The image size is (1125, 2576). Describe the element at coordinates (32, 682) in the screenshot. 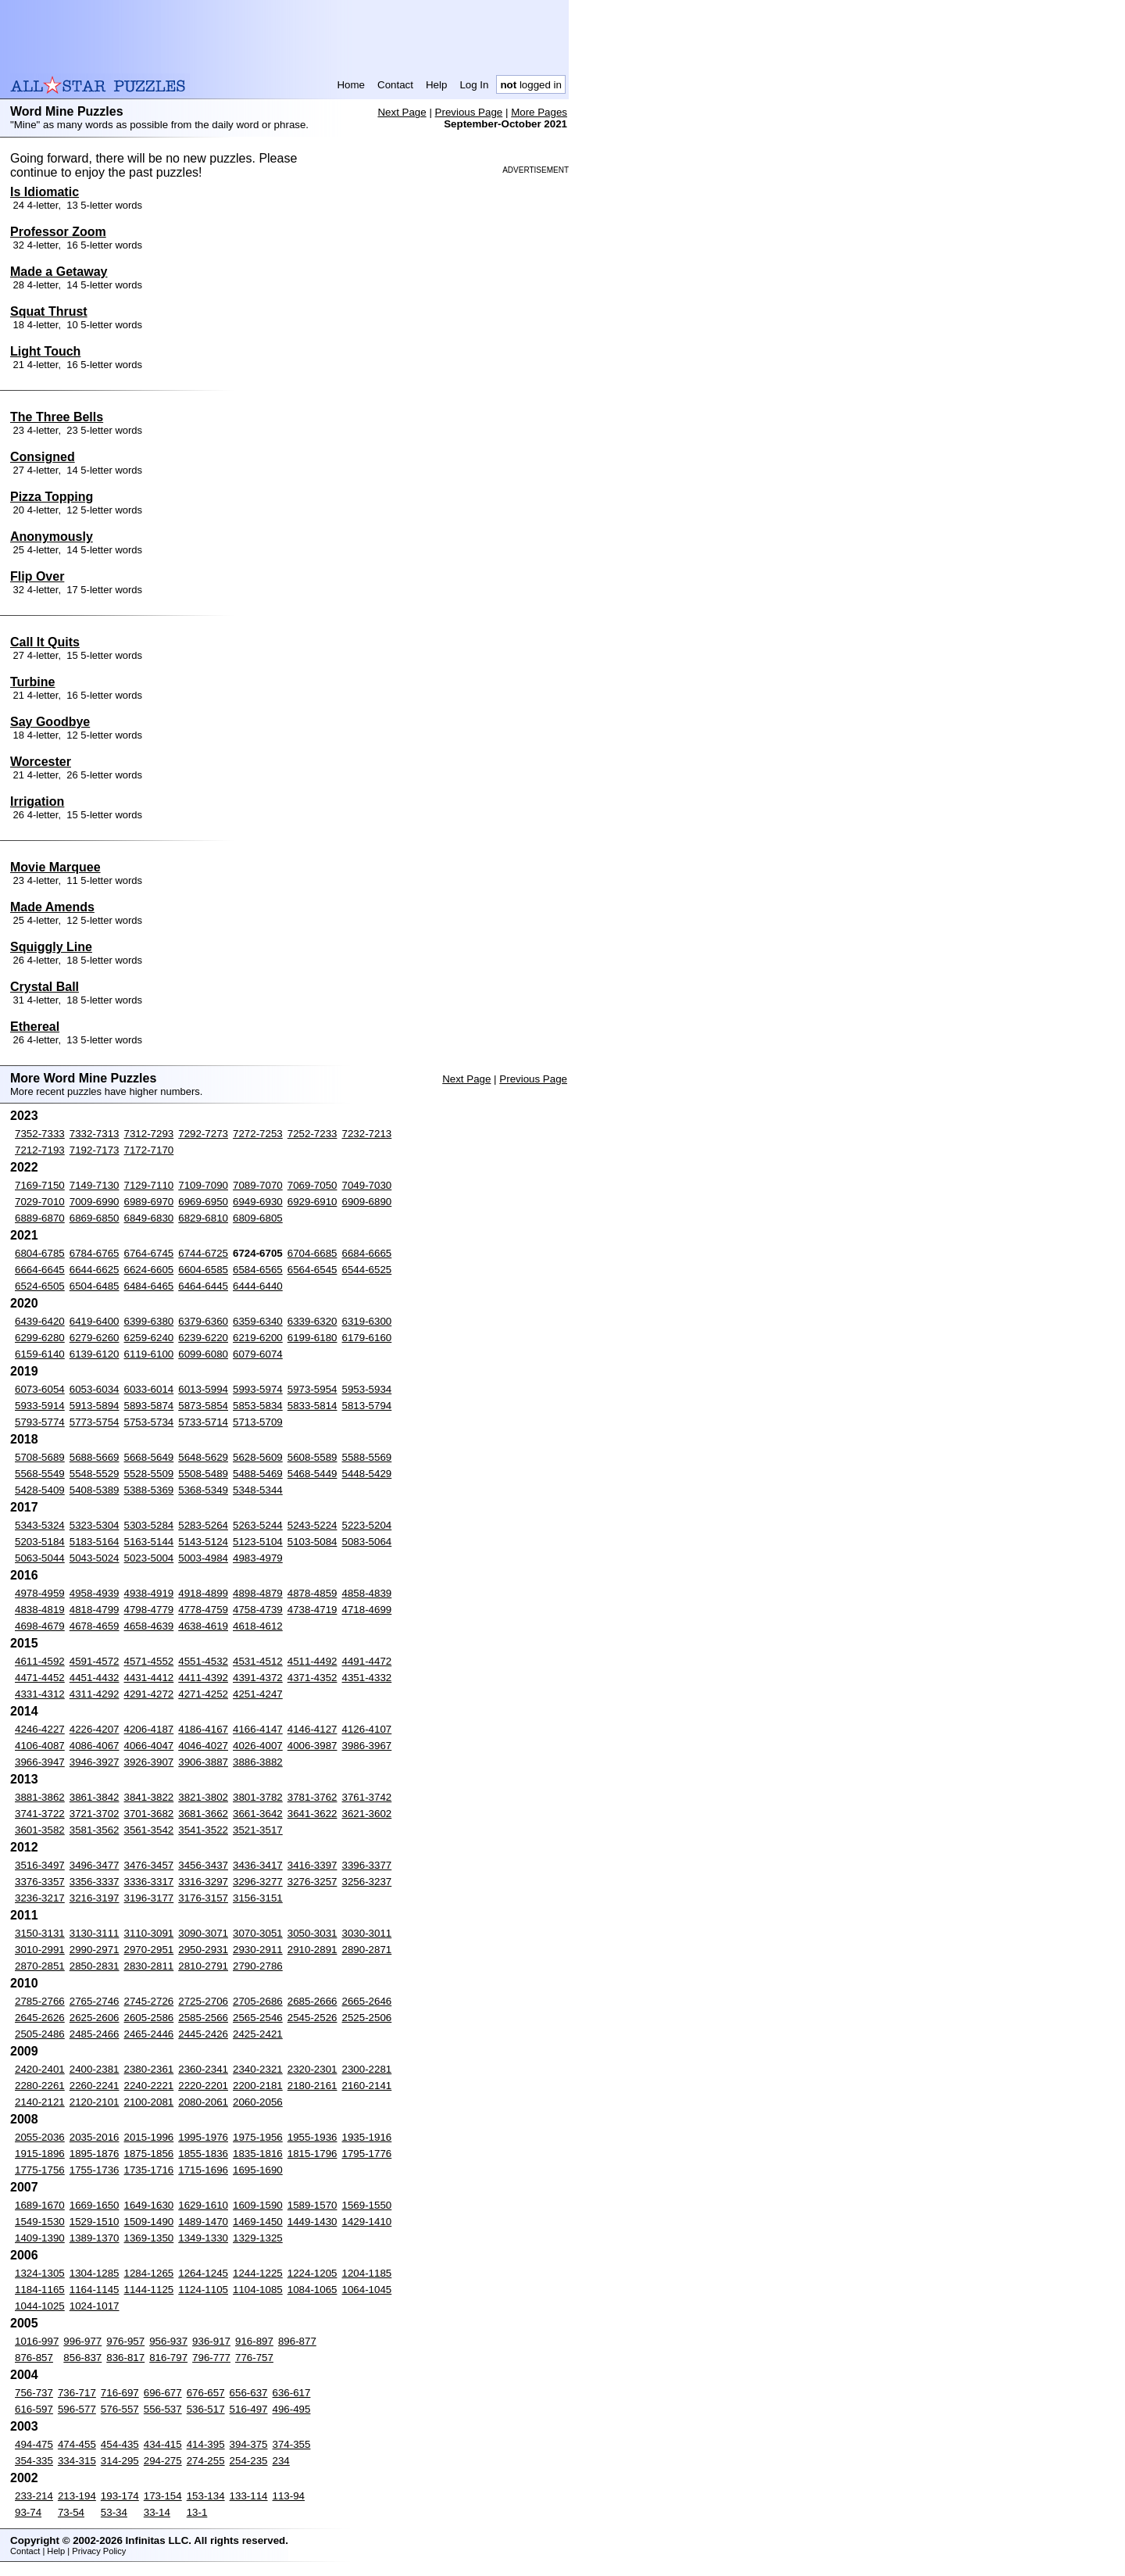

I see `Turbine` at that location.